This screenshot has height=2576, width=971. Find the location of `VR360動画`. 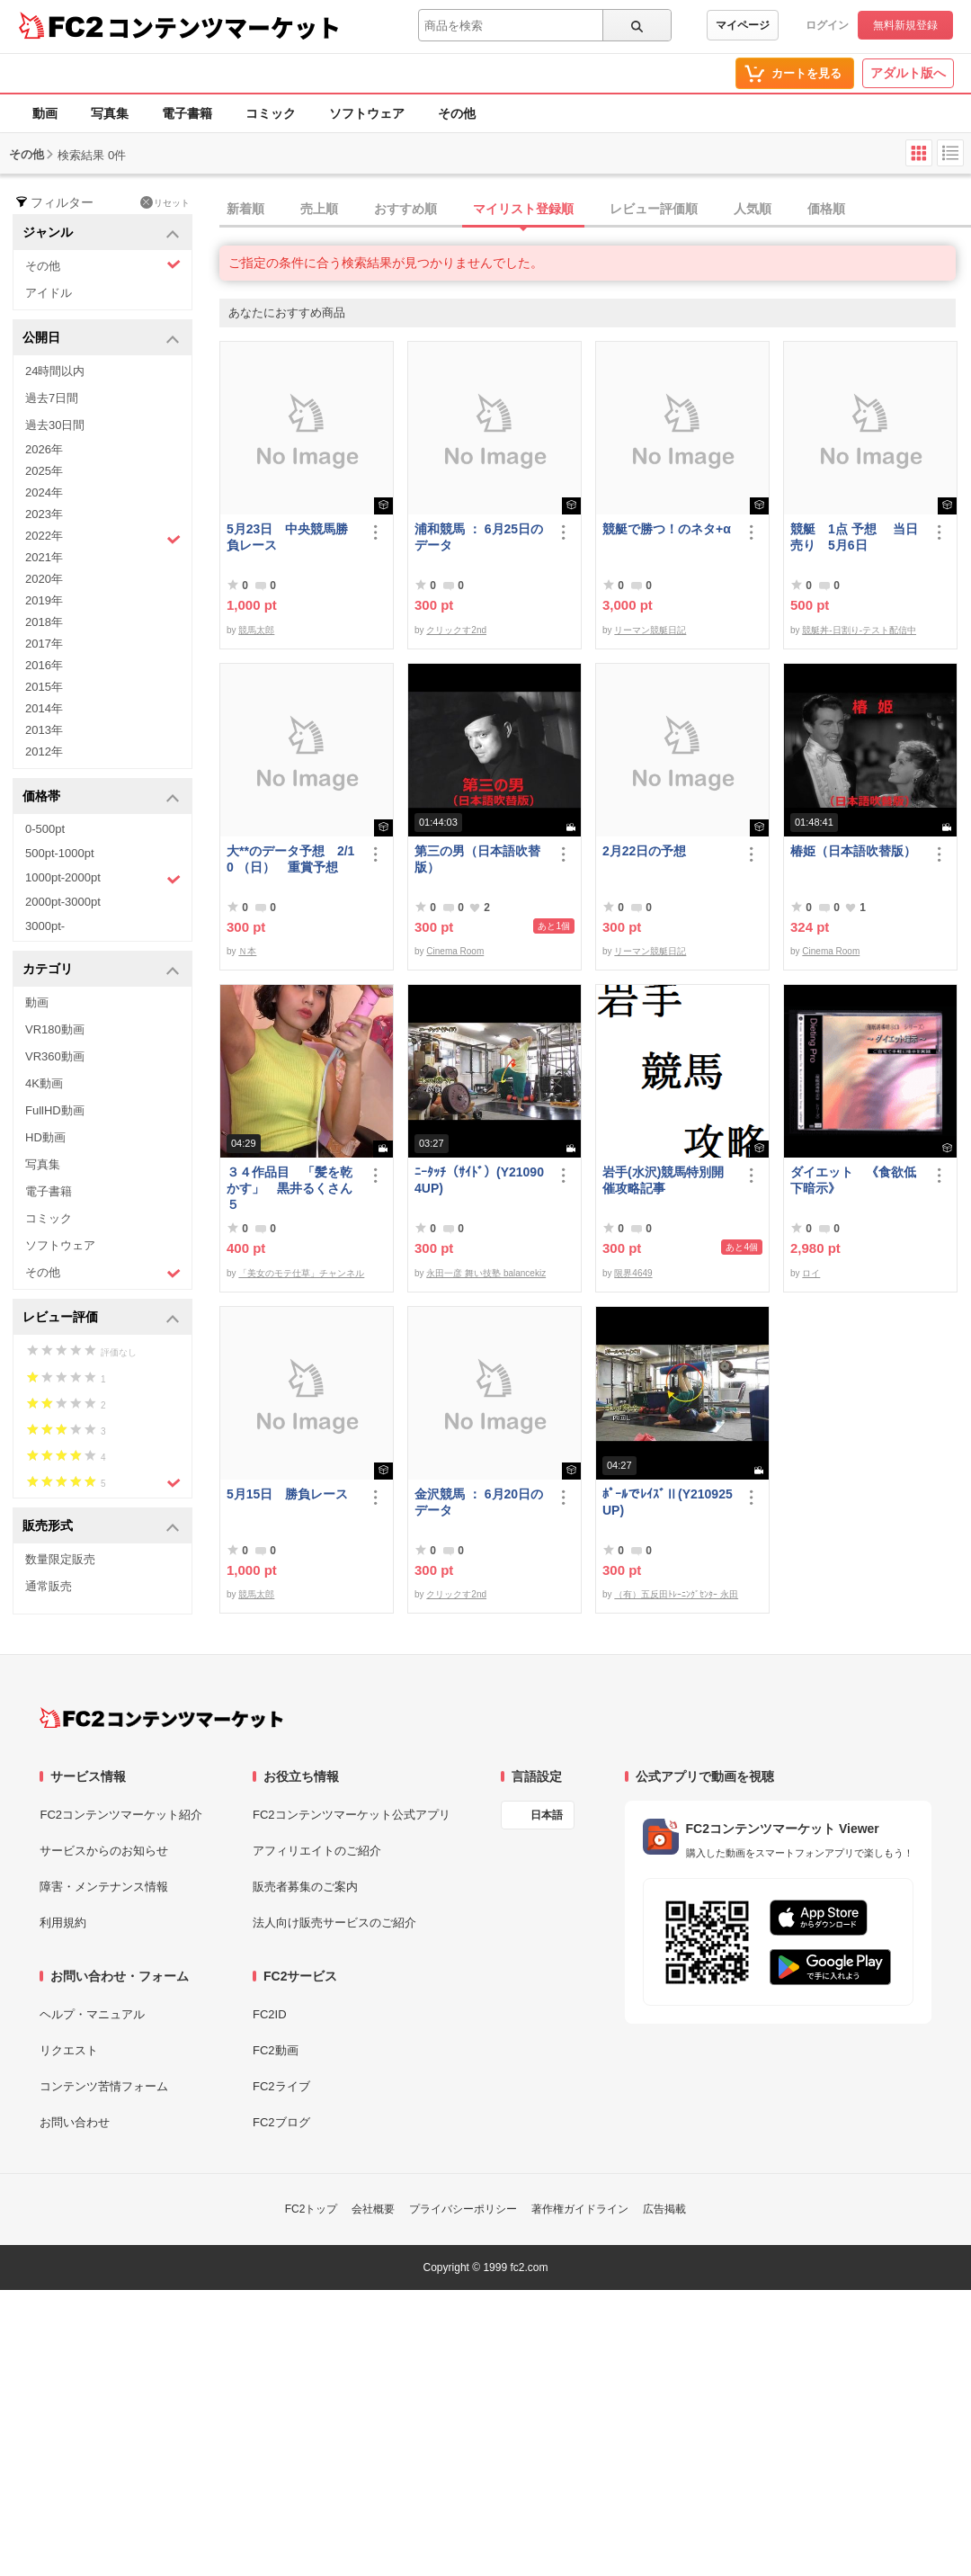

VR360動画 is located at coordinates (55, 1056).